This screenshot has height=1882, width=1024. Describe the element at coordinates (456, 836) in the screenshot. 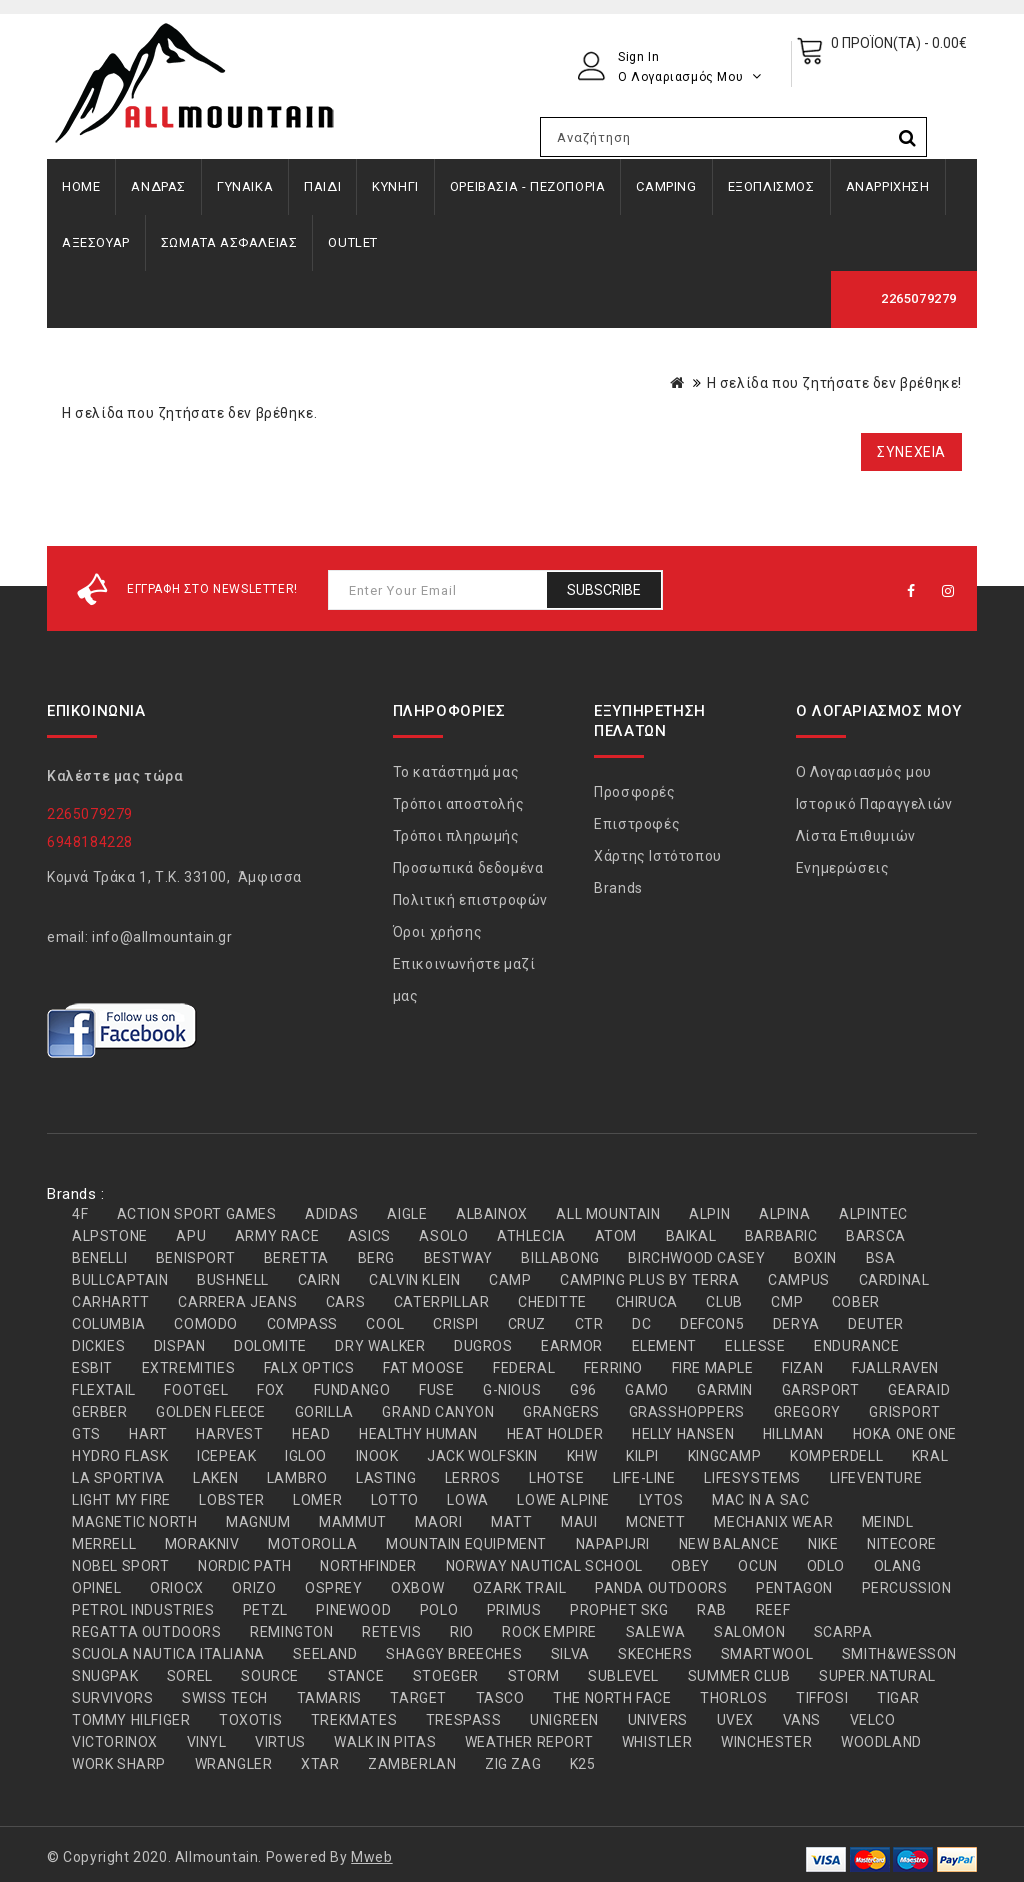

I see `Τρόποι πληρωμής` at that location.